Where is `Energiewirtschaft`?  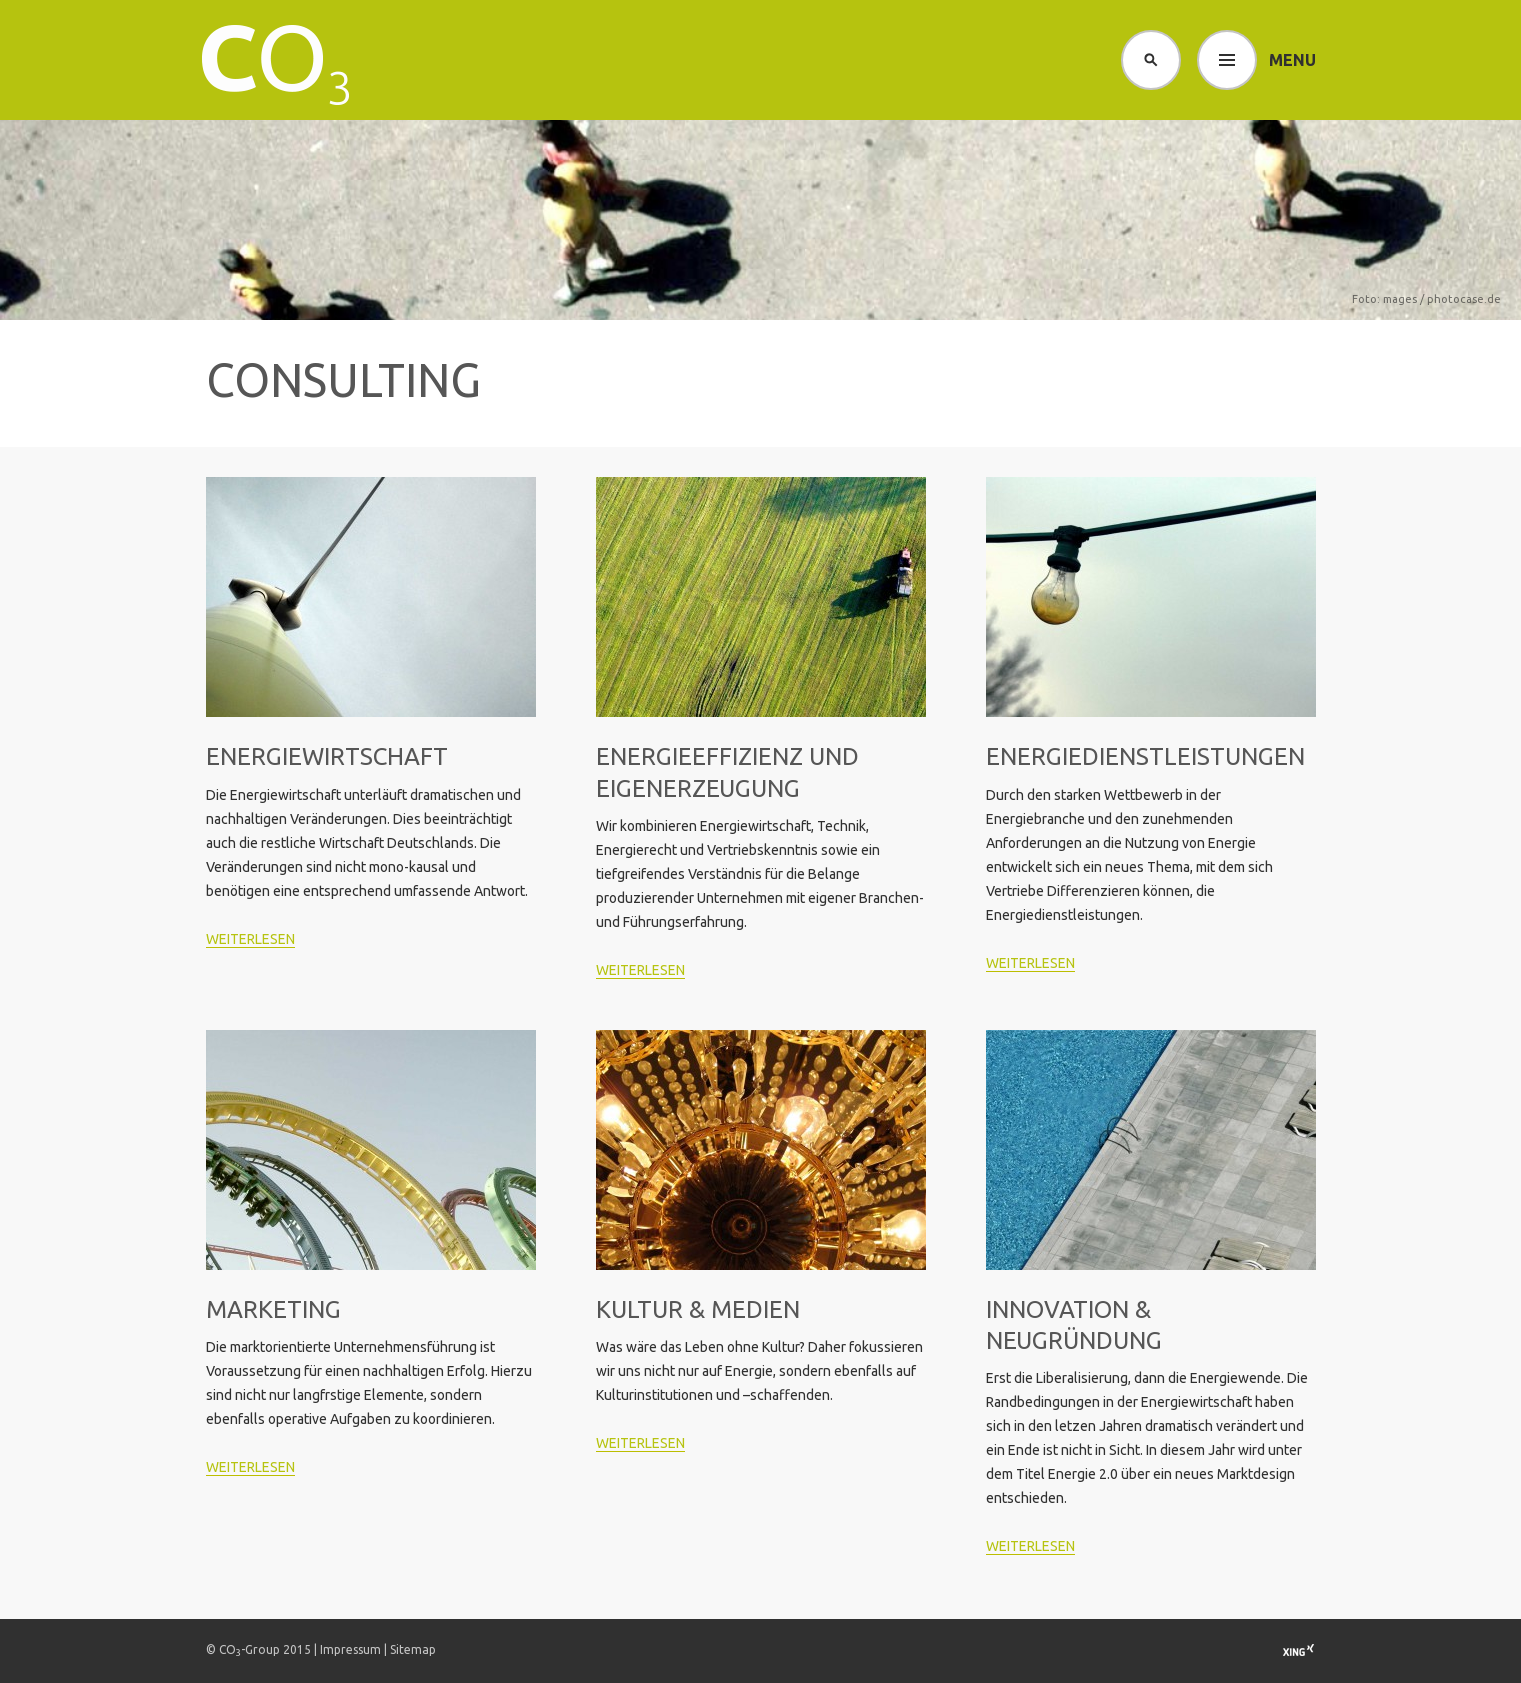
Energiewirtschaft is located at coordinates (327, 756).